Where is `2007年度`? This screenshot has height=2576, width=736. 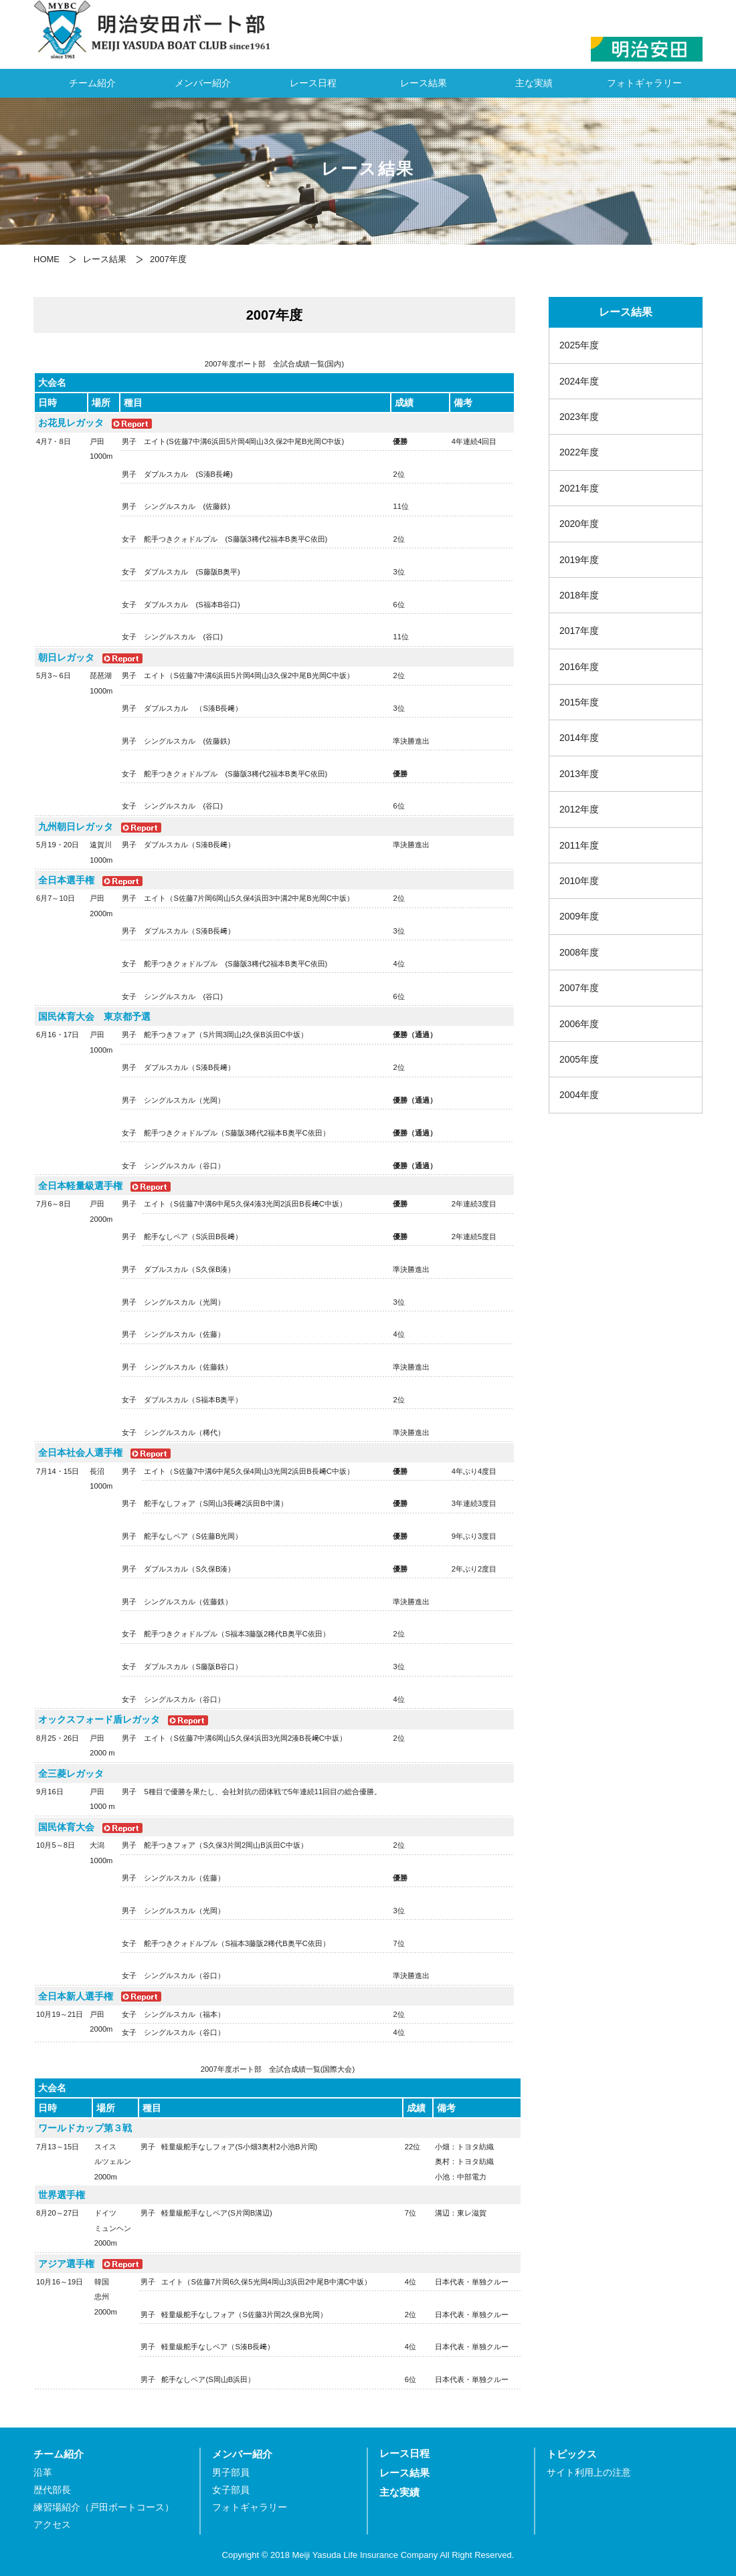
2007年度 is located at coordinates (579, 987).